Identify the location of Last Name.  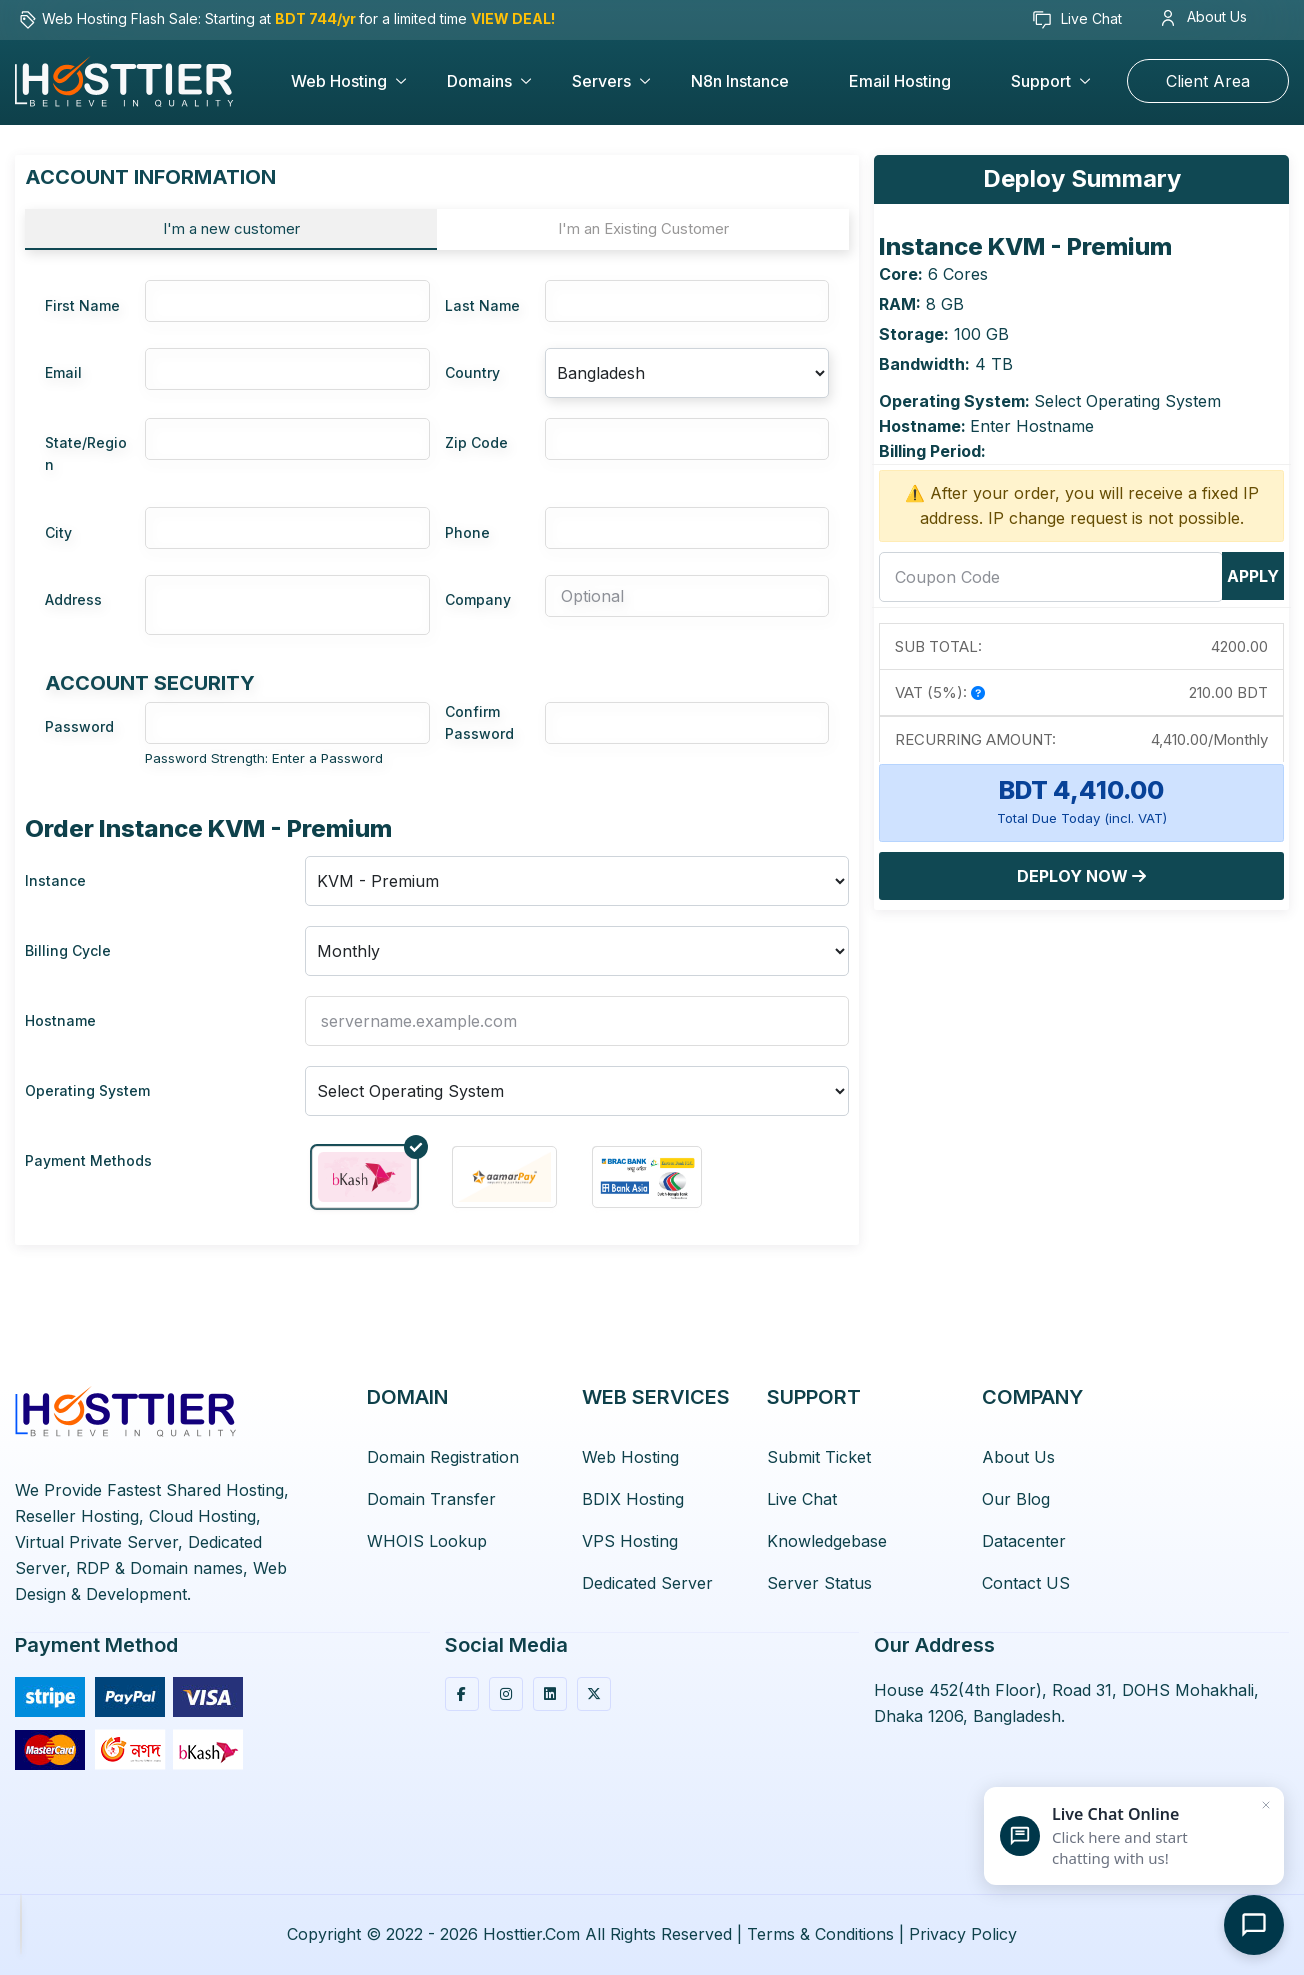
(482, 305).